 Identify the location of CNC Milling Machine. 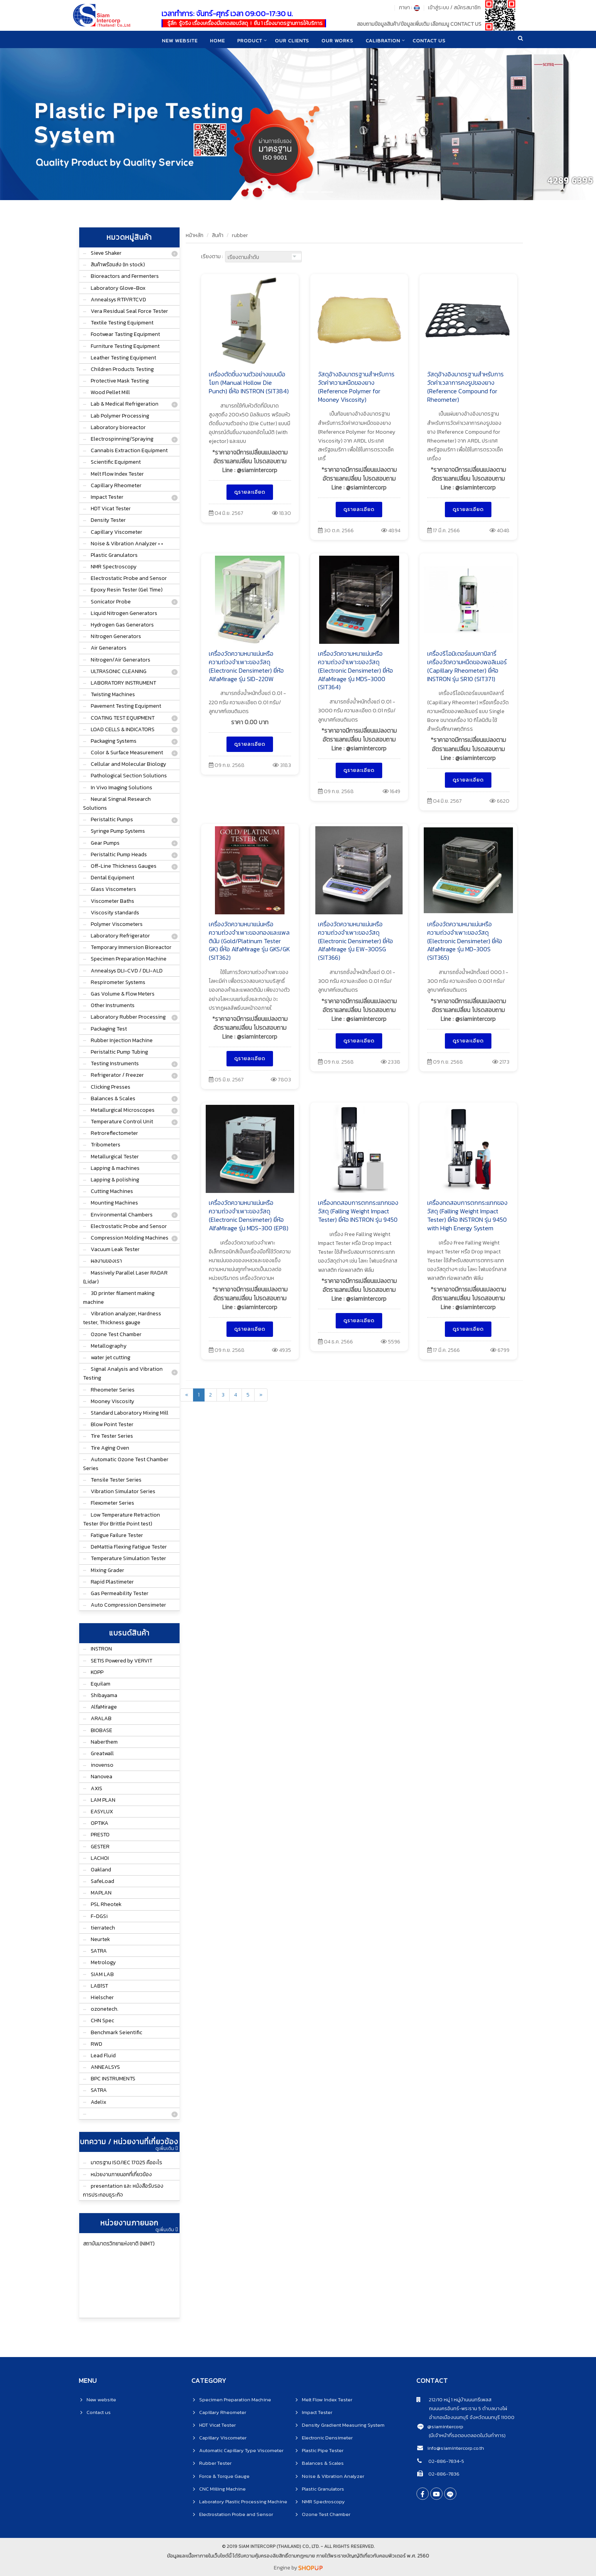
(222, 2488).